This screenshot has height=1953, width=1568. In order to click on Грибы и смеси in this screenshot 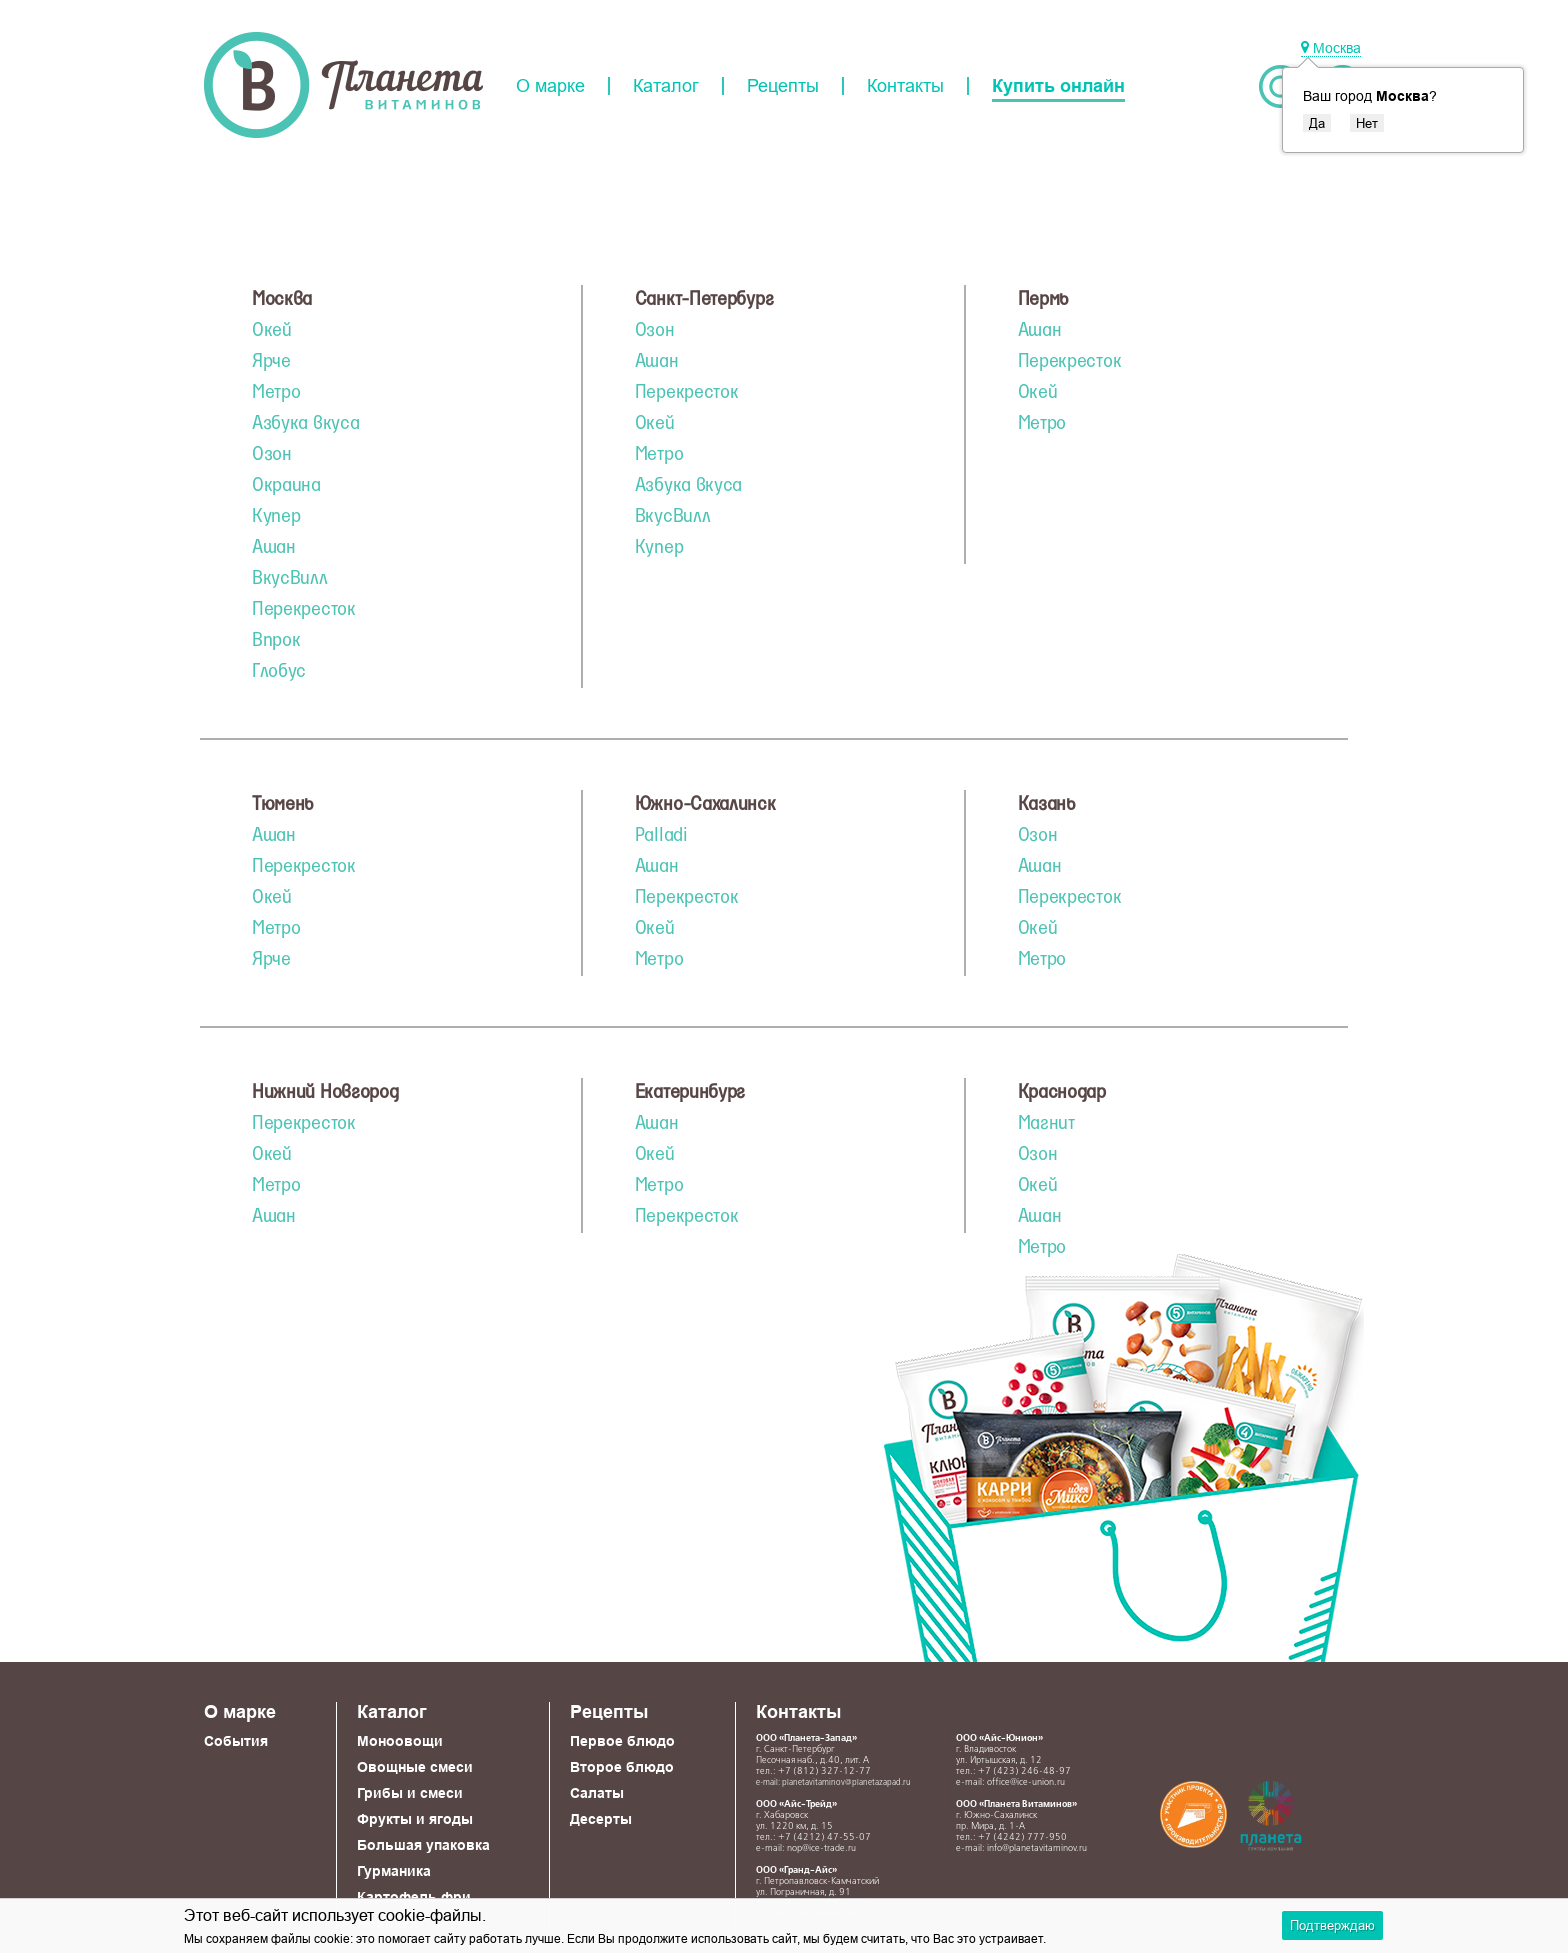, I will do `click(410, 1793)`.